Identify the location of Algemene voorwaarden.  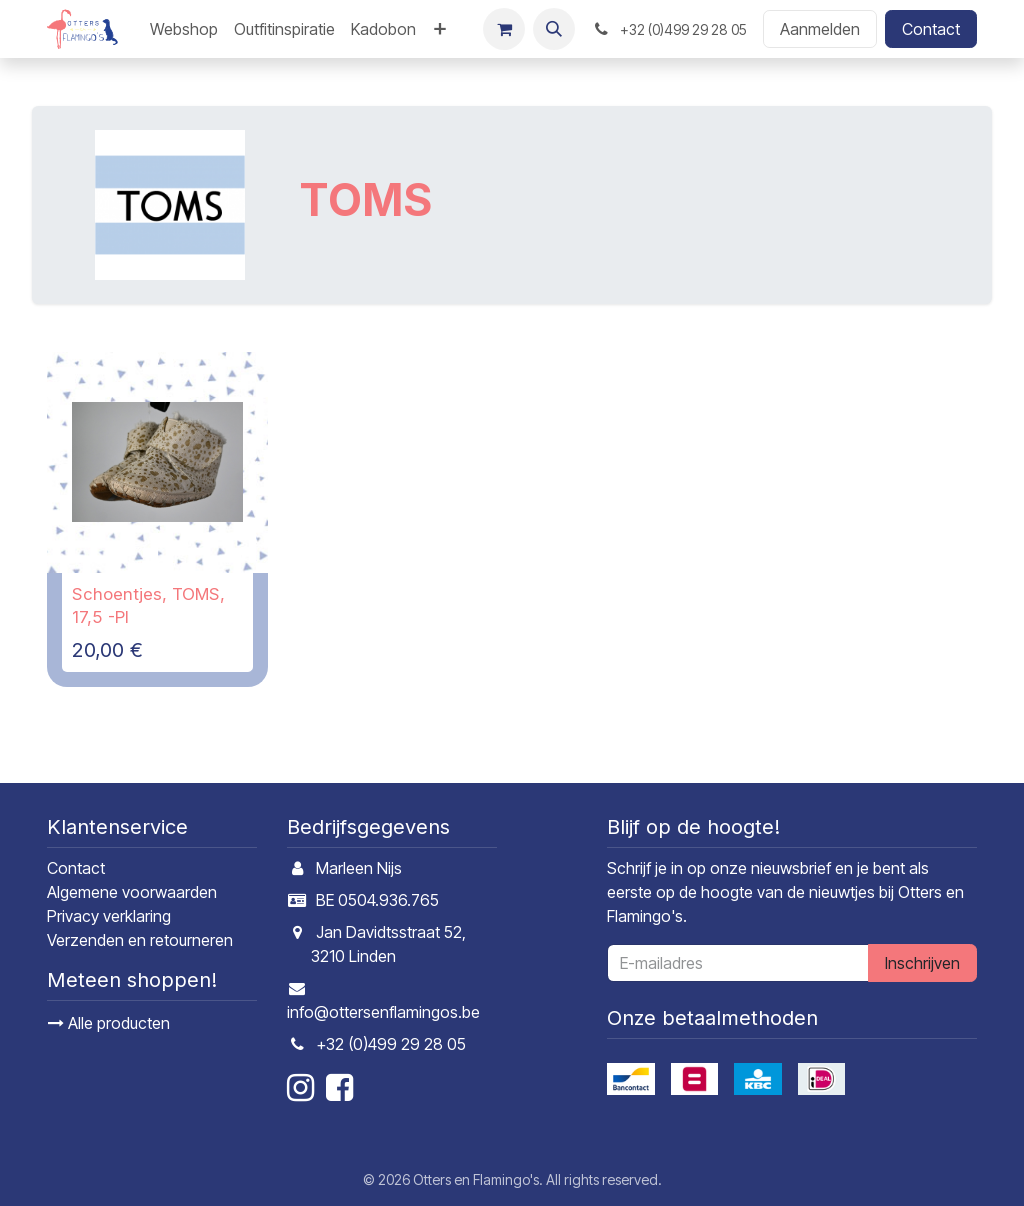
(132, 892).